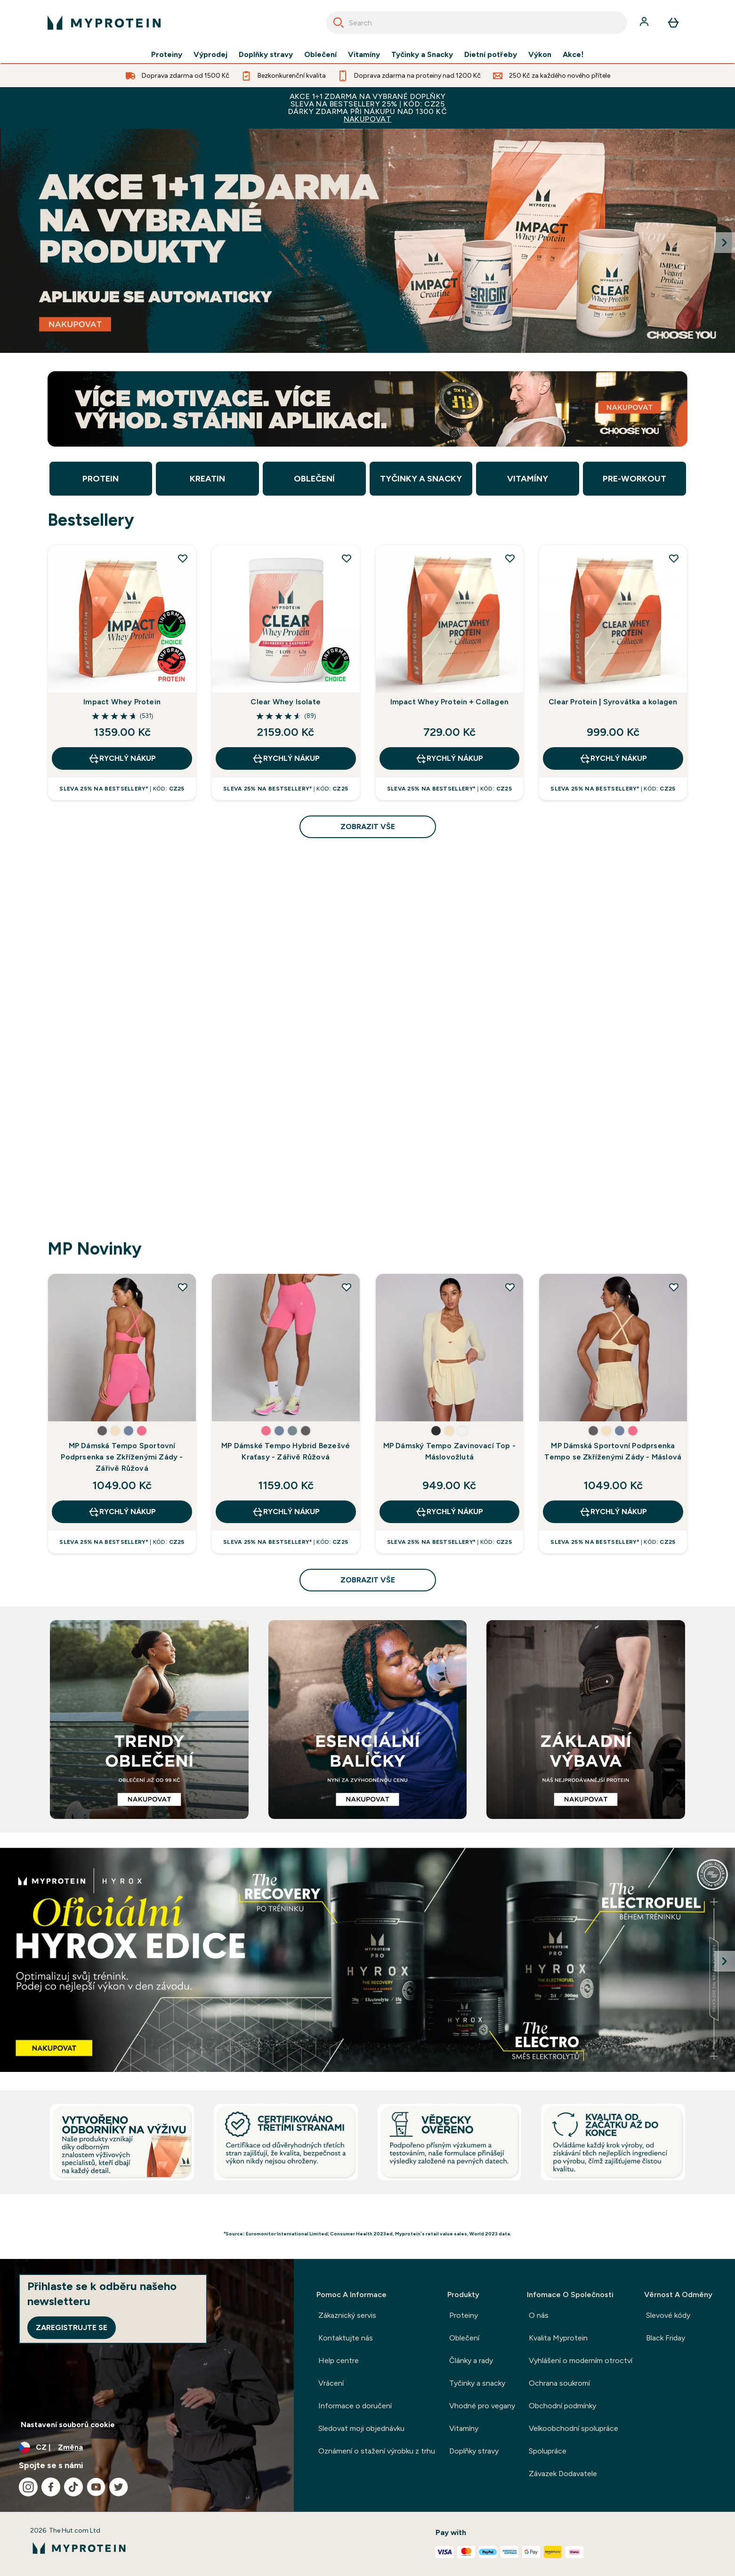 The image size is (735, 2576). I want to click on [Přidat uživatele Impact Whey Protein do seznamu přání], so click(182, 558).